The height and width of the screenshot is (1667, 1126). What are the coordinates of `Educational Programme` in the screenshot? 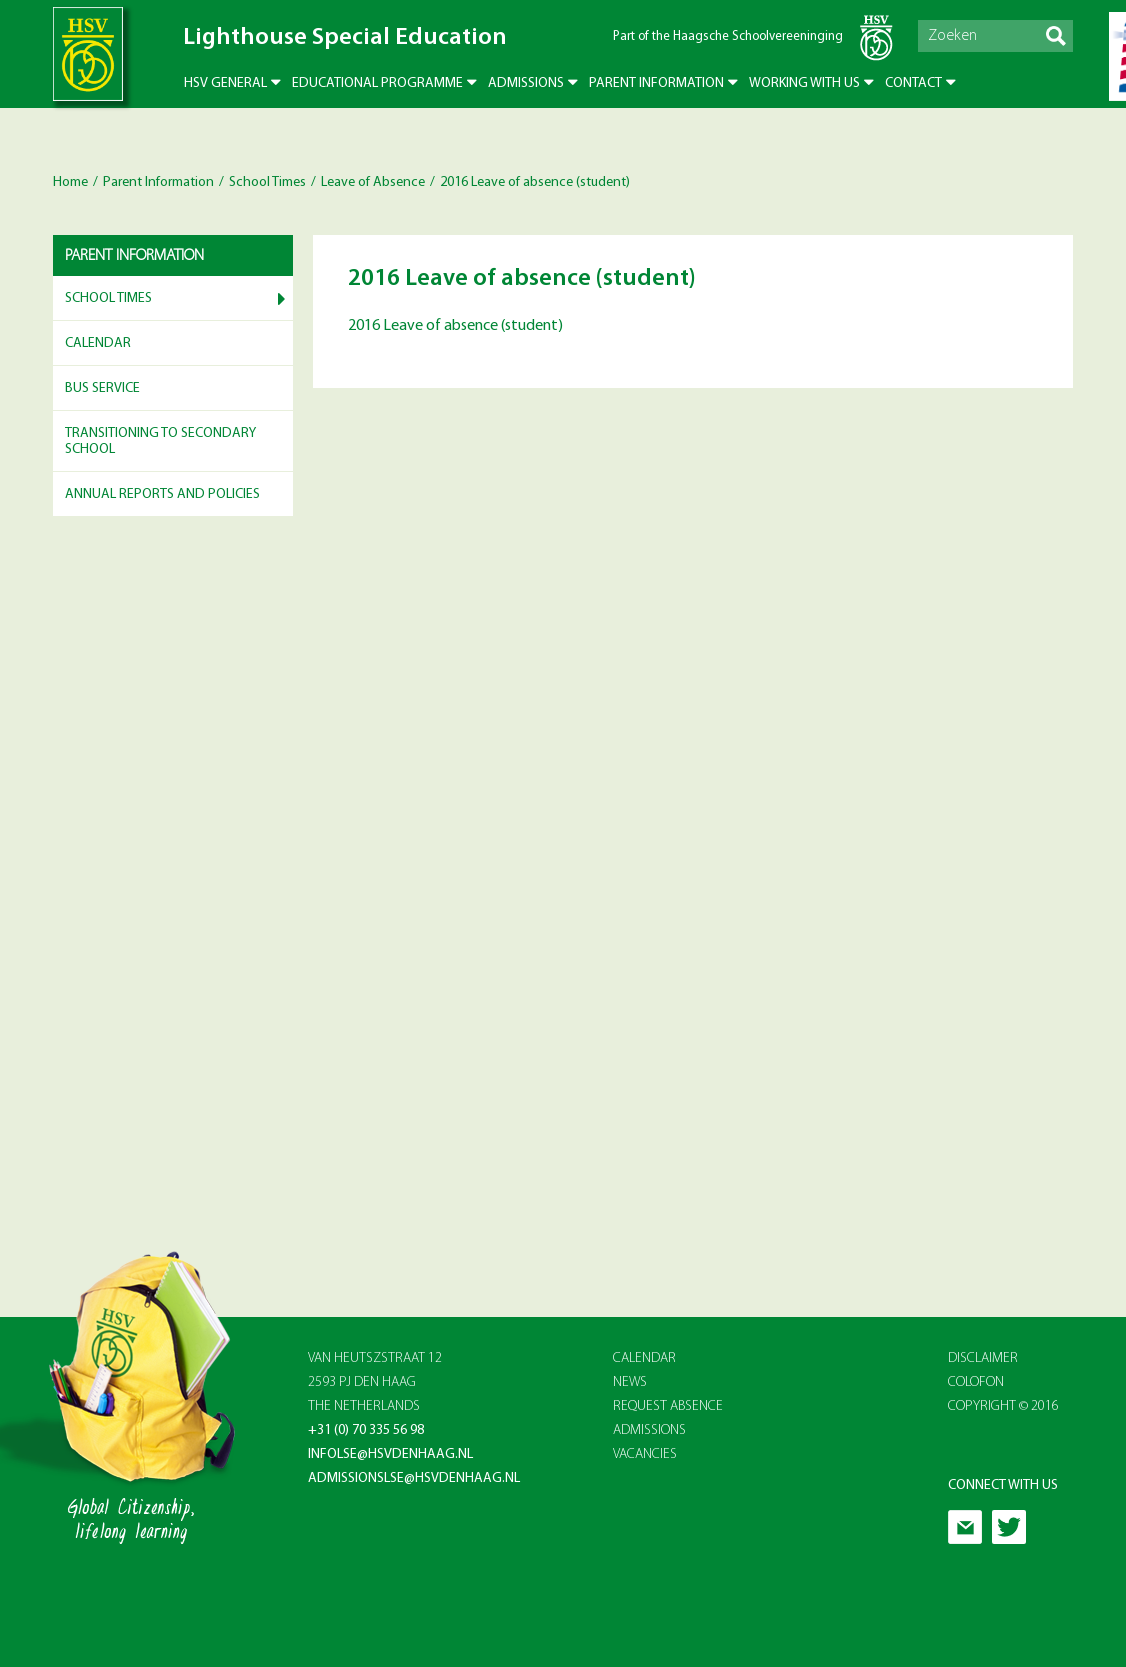 It's located at (377, 83).